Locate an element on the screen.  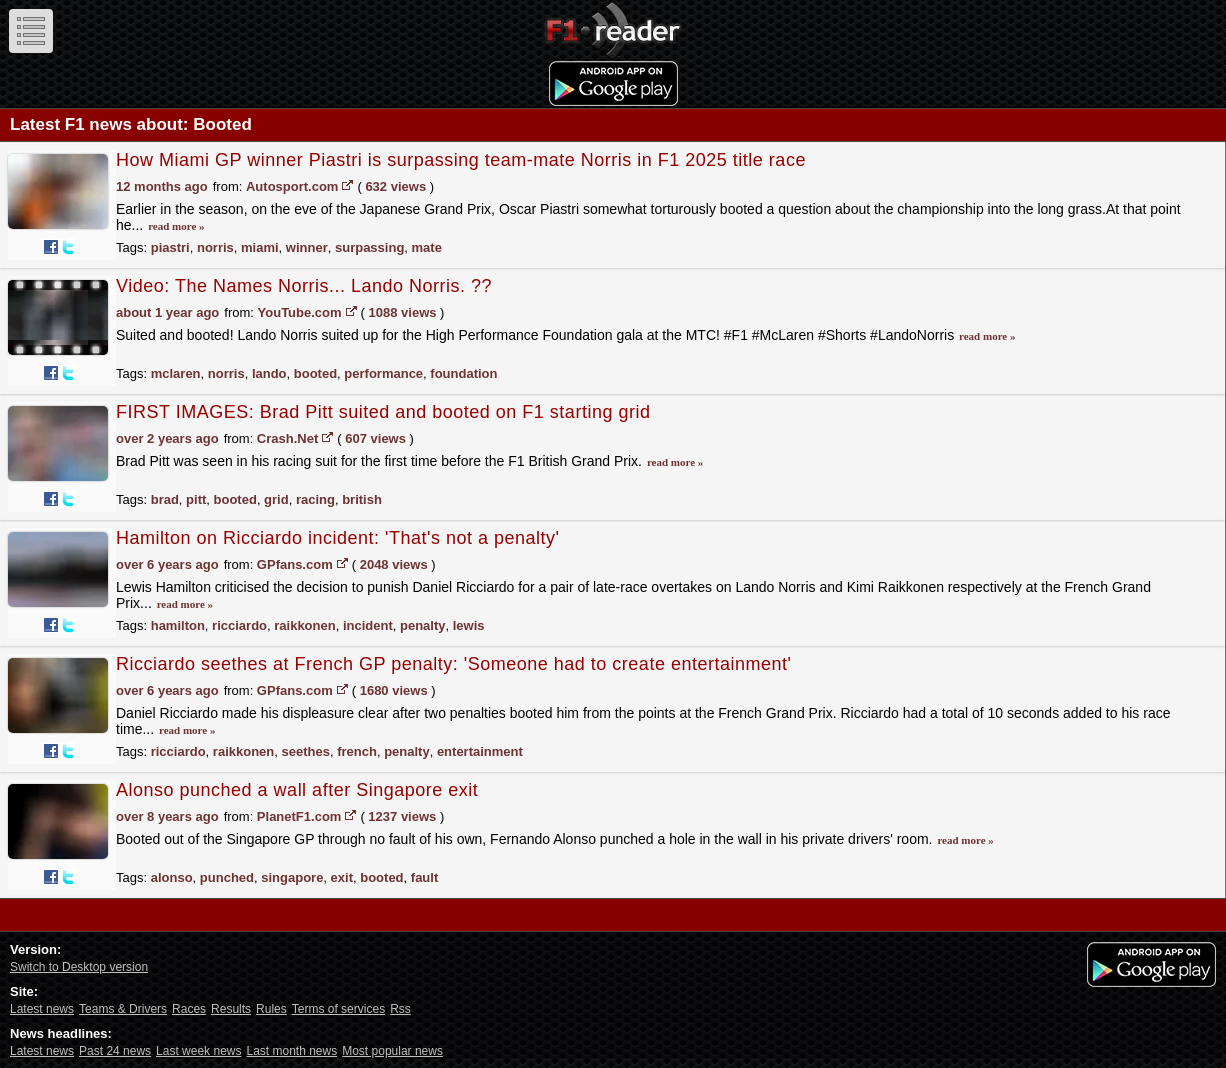
Ricciardo seethes at French GP penalty: 'Someone had to create entertainment' is located at coordinates (453, 664).